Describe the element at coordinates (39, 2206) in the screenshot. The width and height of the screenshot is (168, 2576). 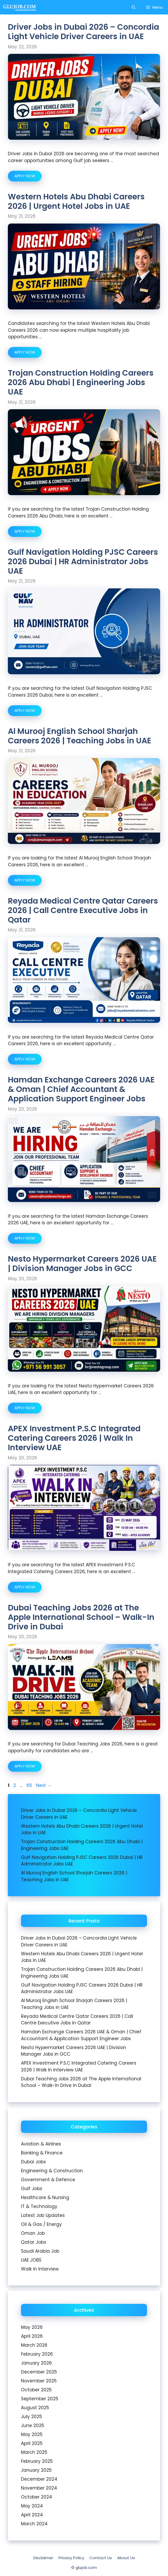
I see `IT & Technology` at that location.